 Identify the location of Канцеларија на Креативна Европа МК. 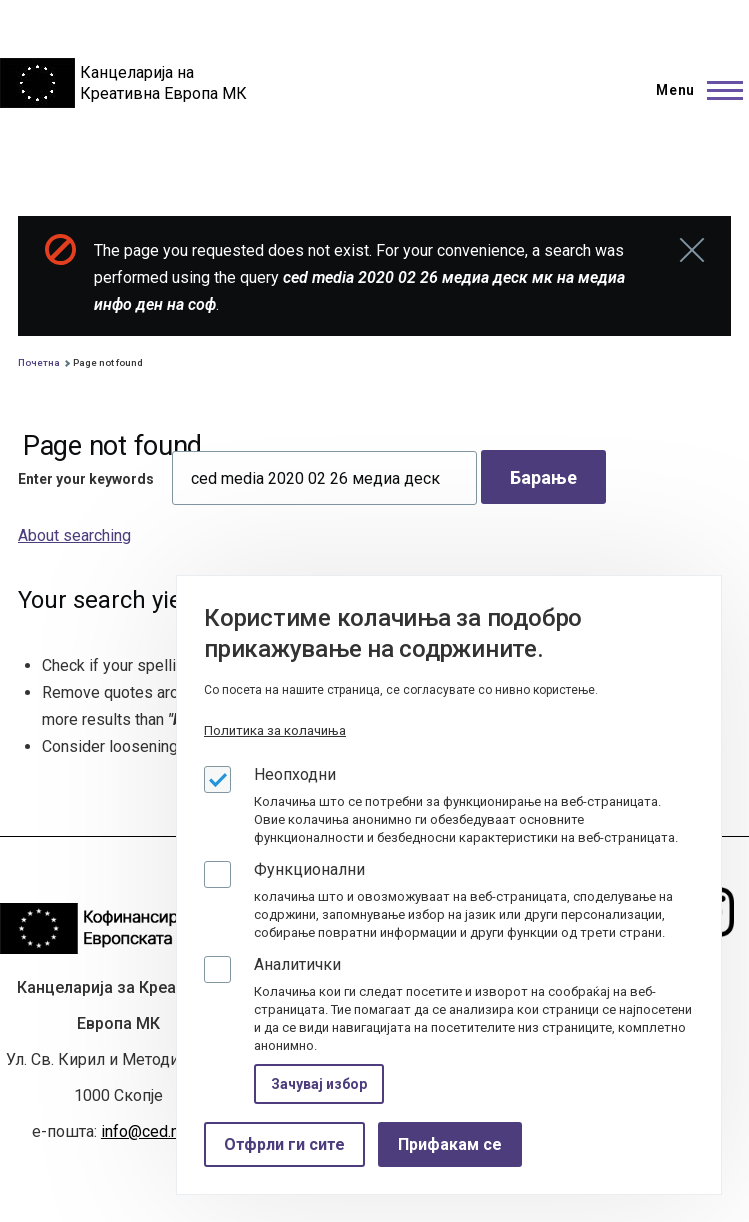
(163, 83).